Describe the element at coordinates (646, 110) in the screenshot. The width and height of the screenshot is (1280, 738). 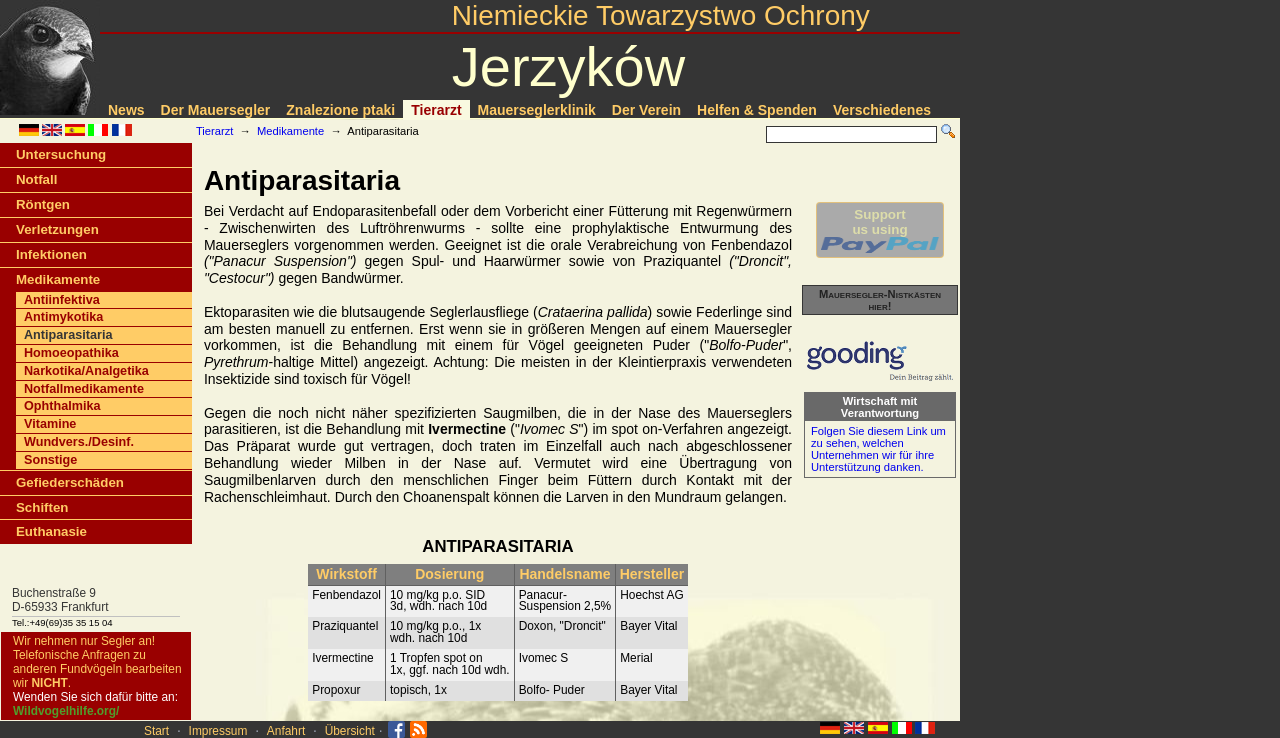
I see `Der Verein` at that location.